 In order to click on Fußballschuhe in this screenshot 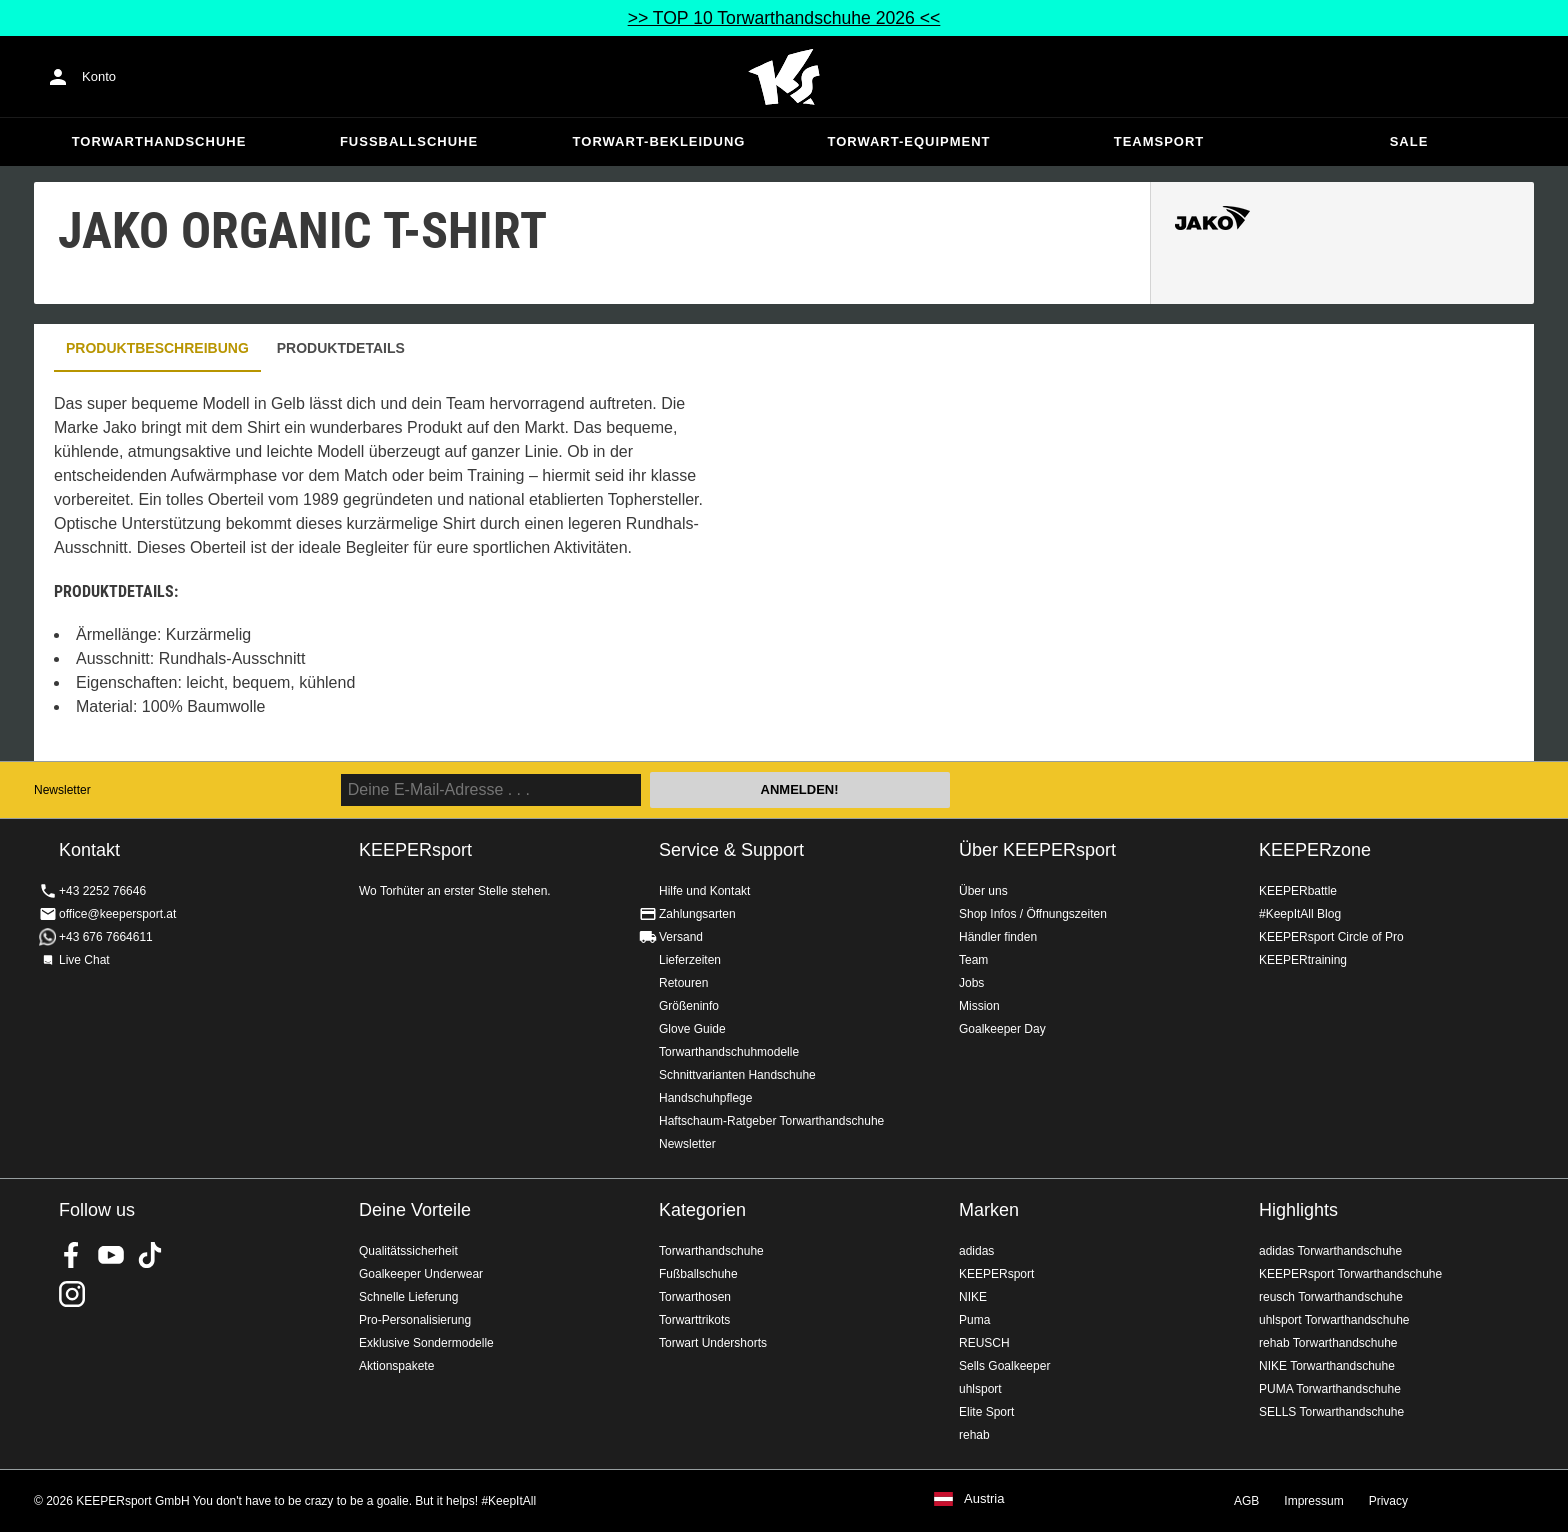, I will do `click(409, 141)`.